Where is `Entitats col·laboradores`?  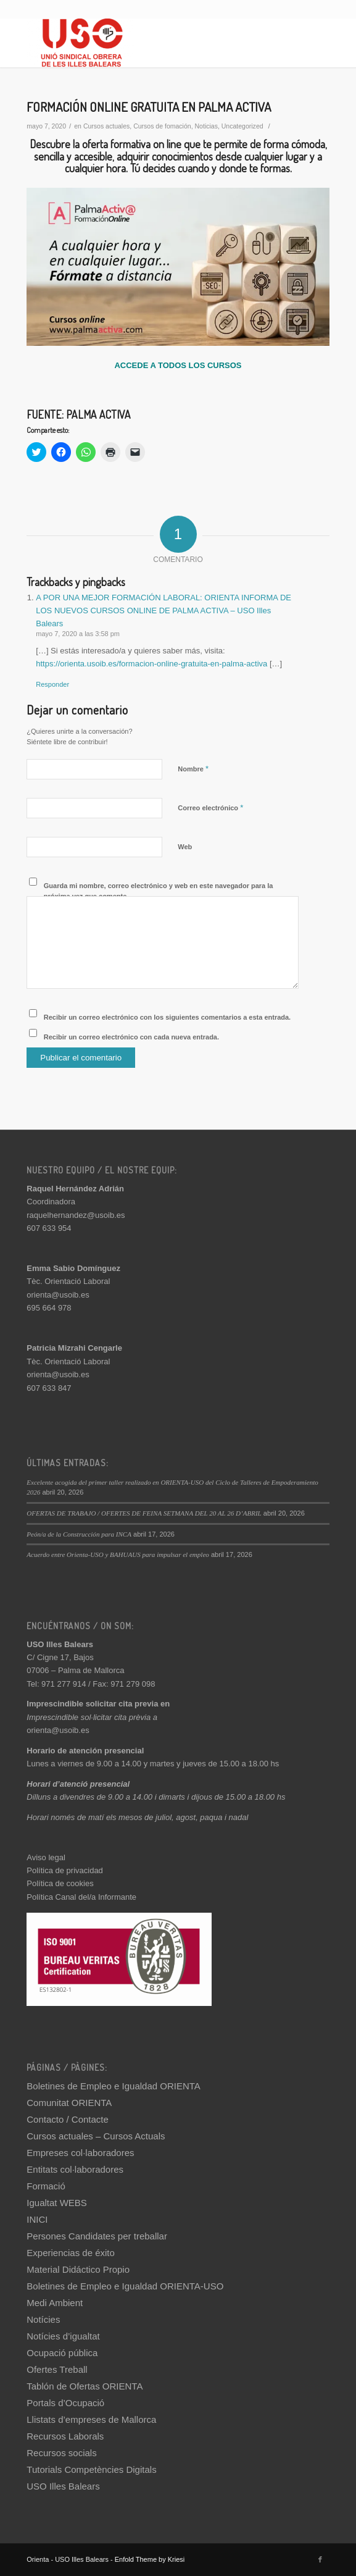 Entitats col·laboradores is located at coordinates (75, 2169).